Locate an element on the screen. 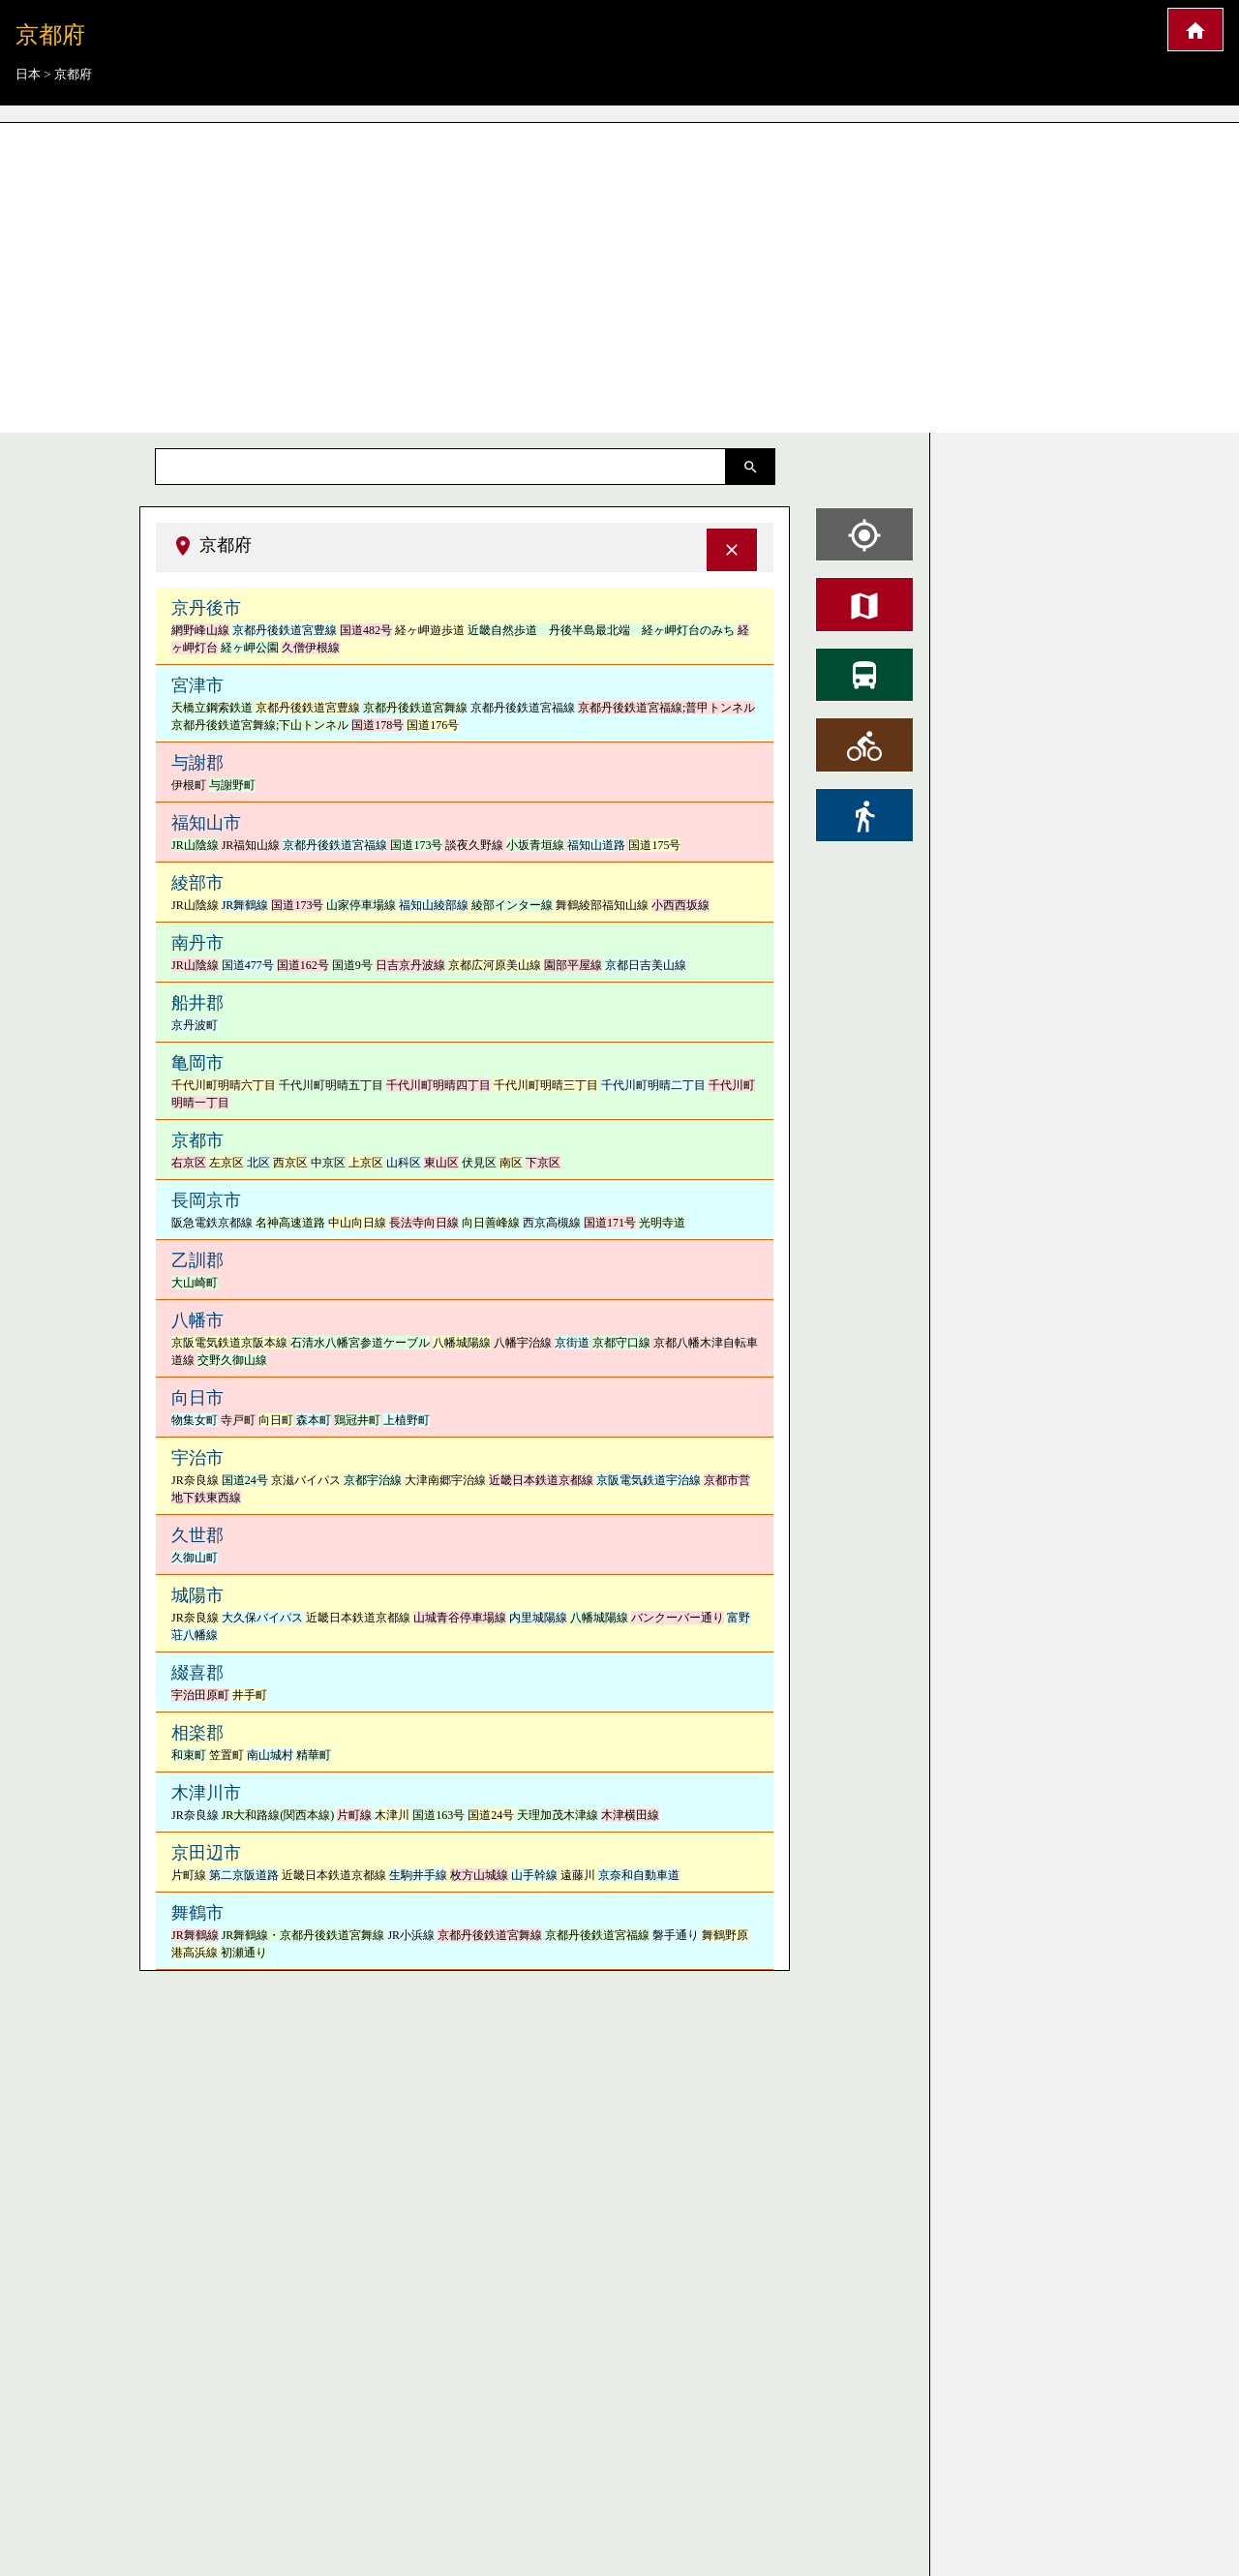  久僧伊根線 is located at coordinates (311, 647).